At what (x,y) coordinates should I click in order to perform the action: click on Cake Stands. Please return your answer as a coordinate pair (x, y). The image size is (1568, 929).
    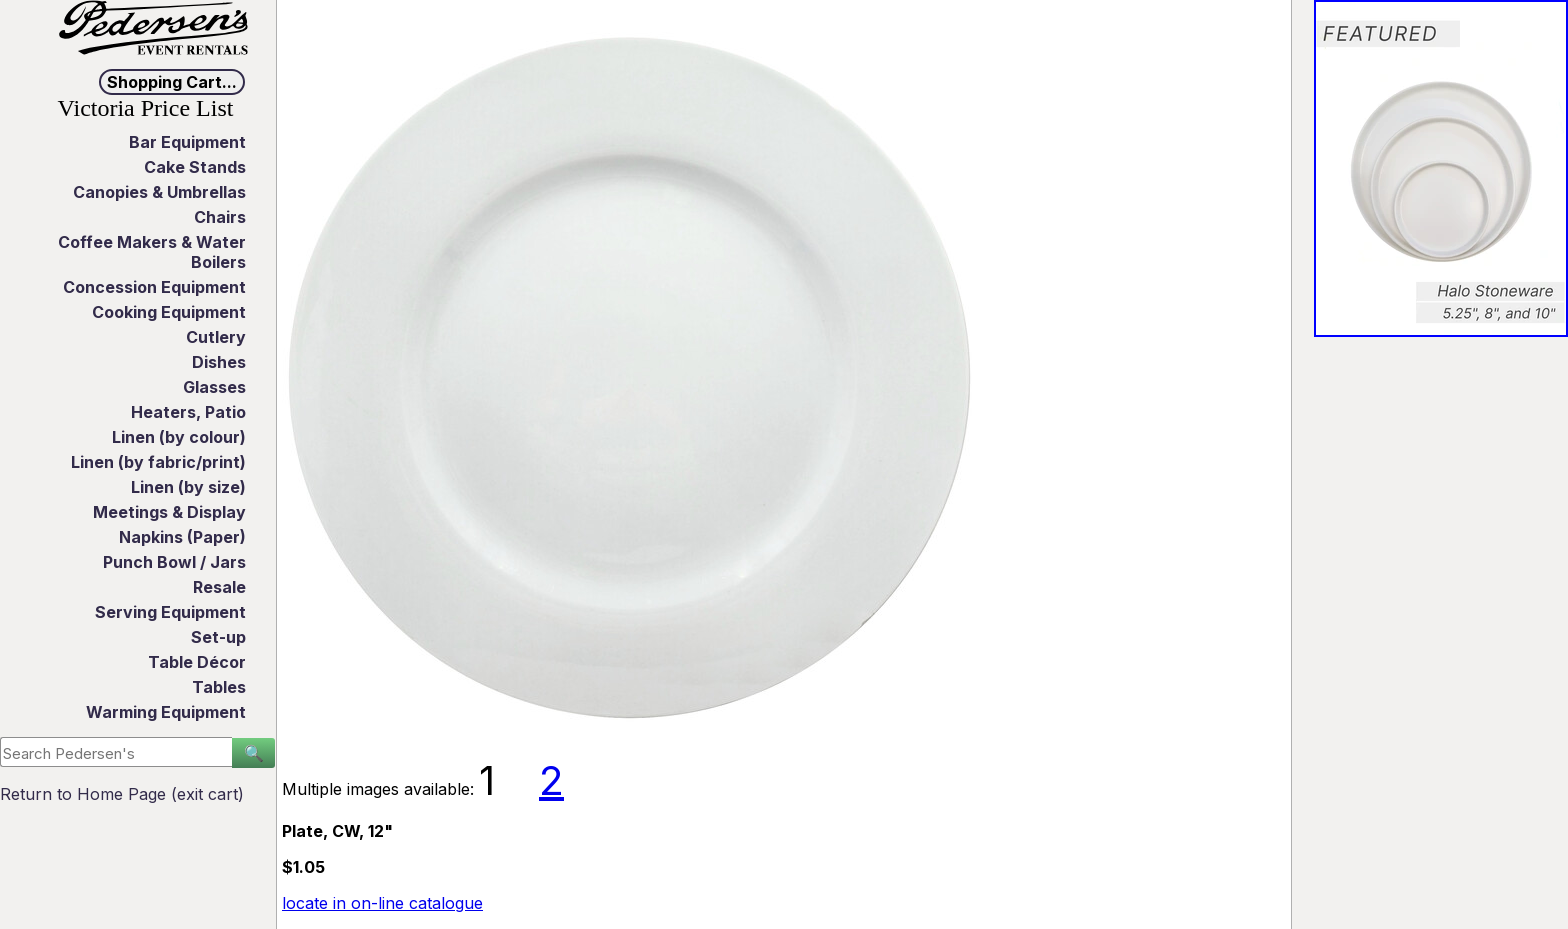
    Looking at the image, I should click on (195, 167).